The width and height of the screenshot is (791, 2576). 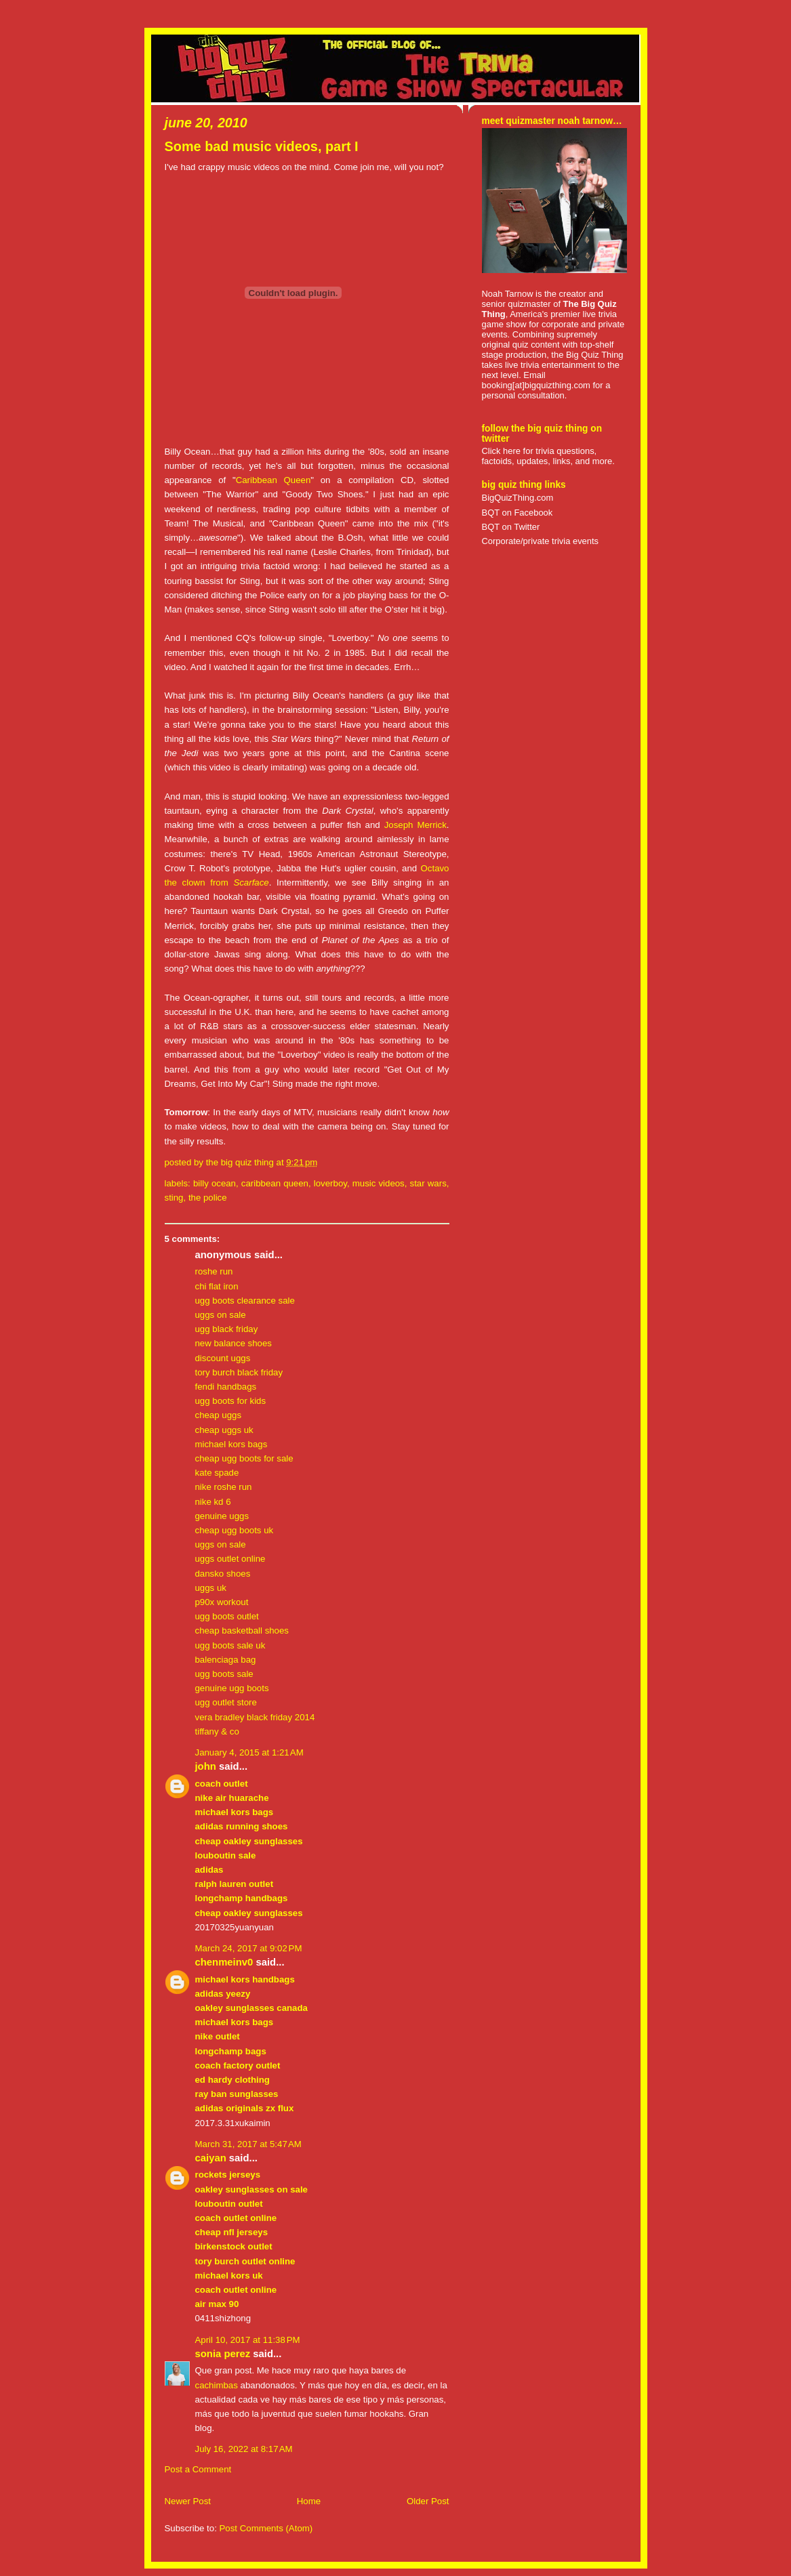 What do you see at coordinates (266, 2528) in the screenshot?
I see `Post Comments (Atom)` at bounding box center [266, 2528].